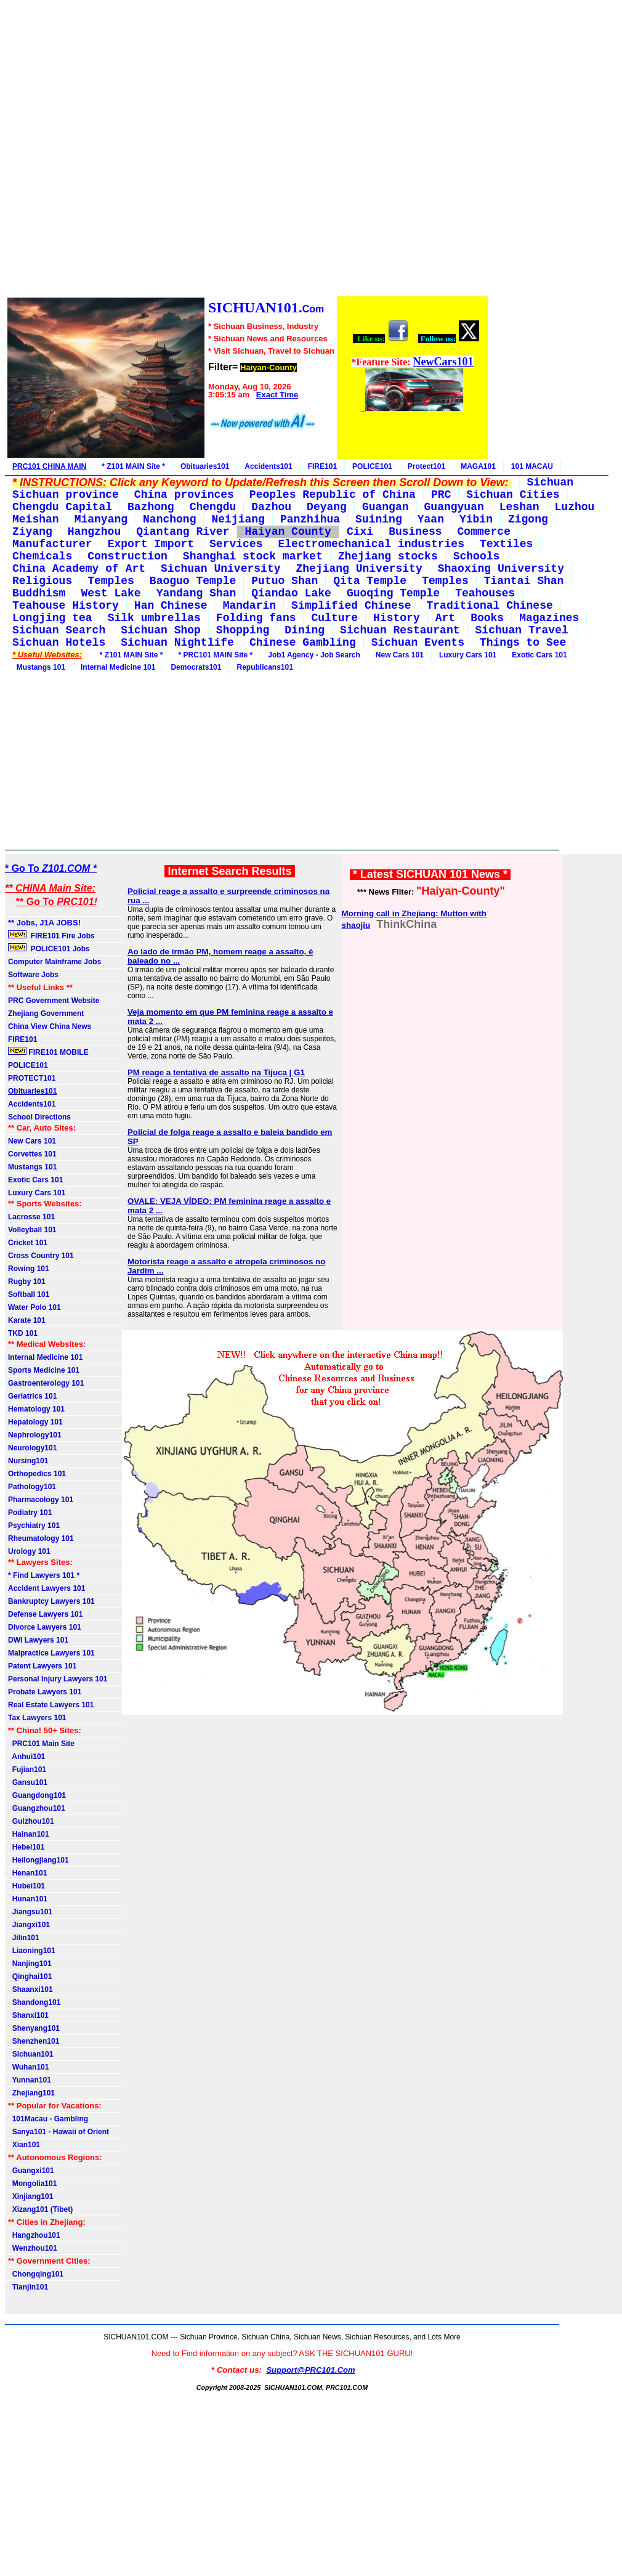 This screenshot has width=622, height=2576. I want to click on Protect101, so click(426, 466).